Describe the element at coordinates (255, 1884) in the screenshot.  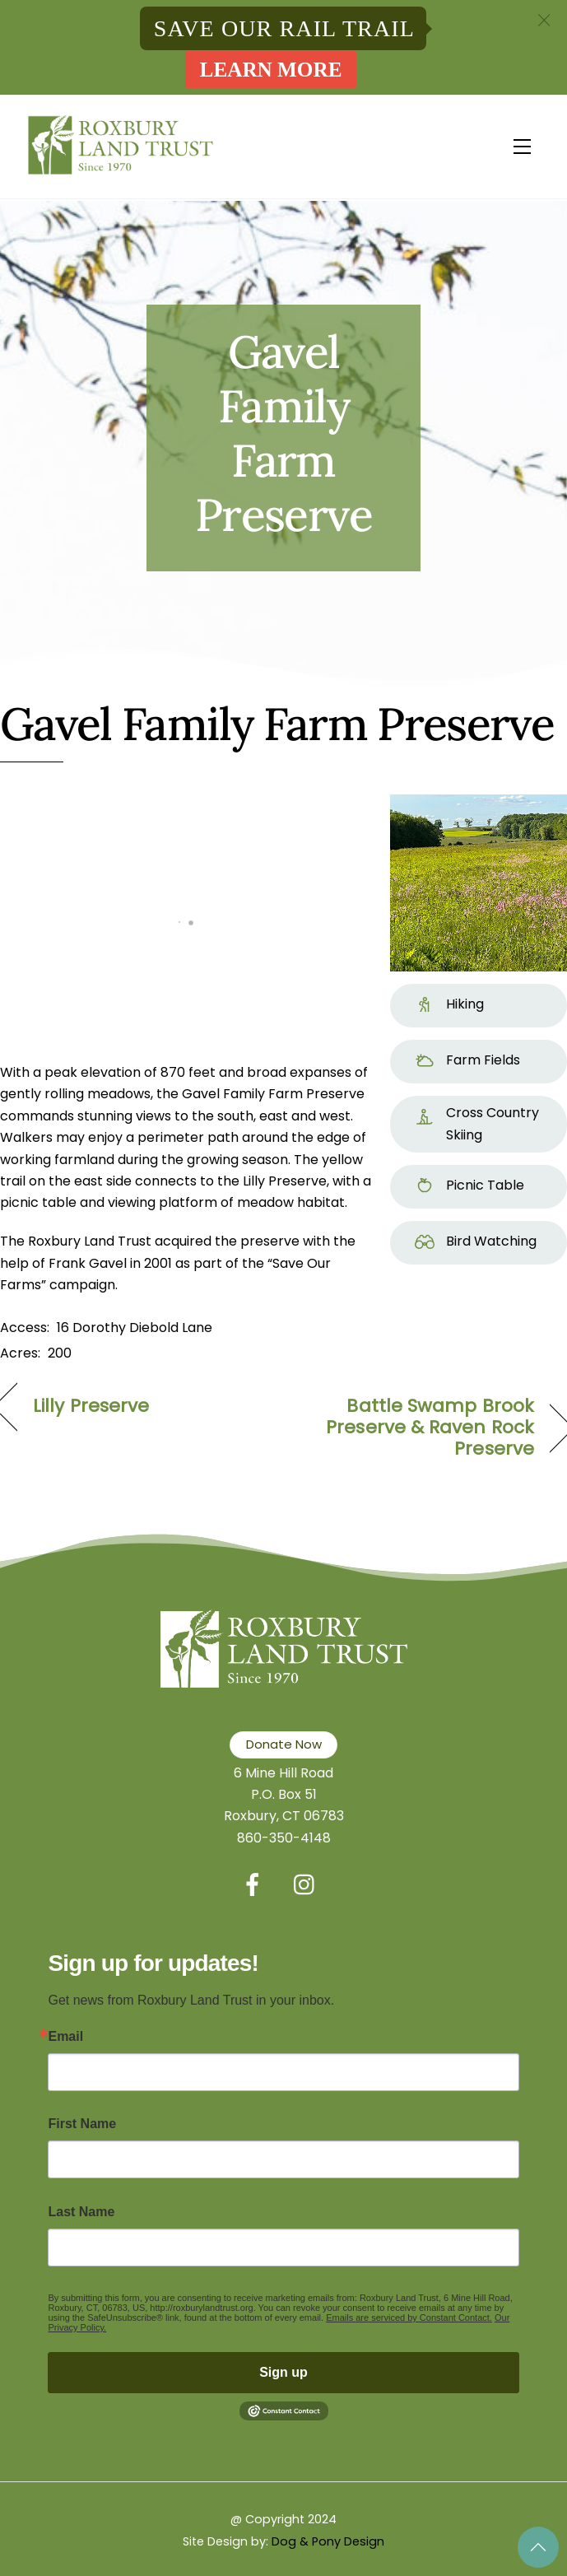
I see `[facebook]` at that location.